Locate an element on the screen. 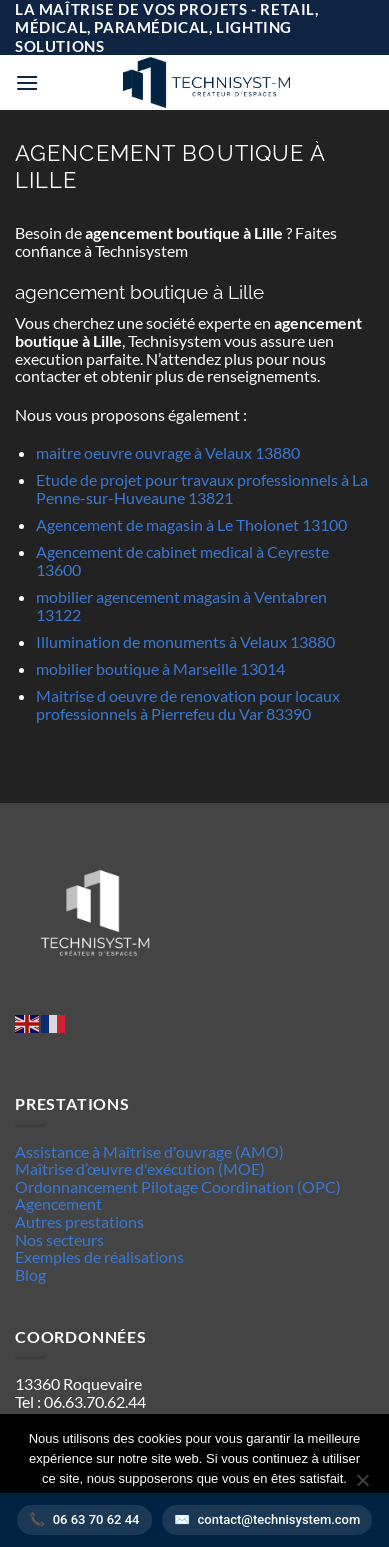  06 63 70 62 44 is located at coordinates (96, 1519).